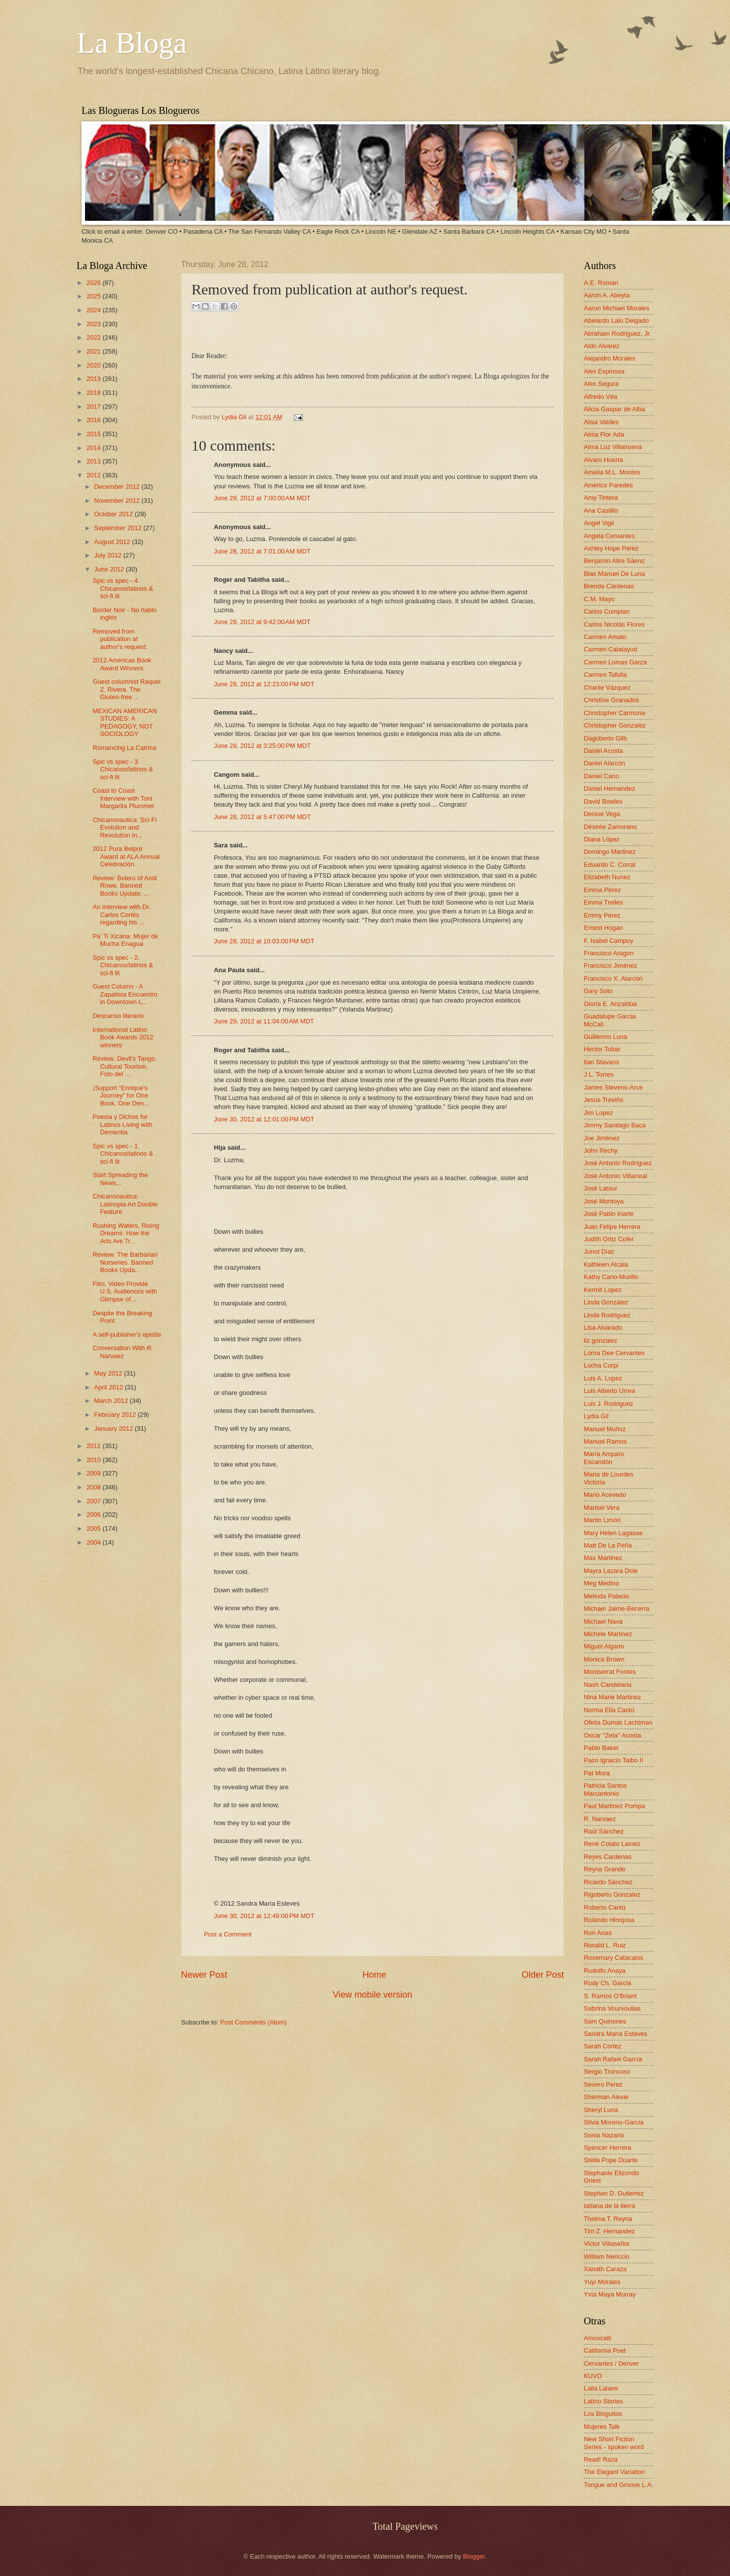  Describe the element at coordinates (543, 1975) in the screenshot. I see `Older Post` at that location.